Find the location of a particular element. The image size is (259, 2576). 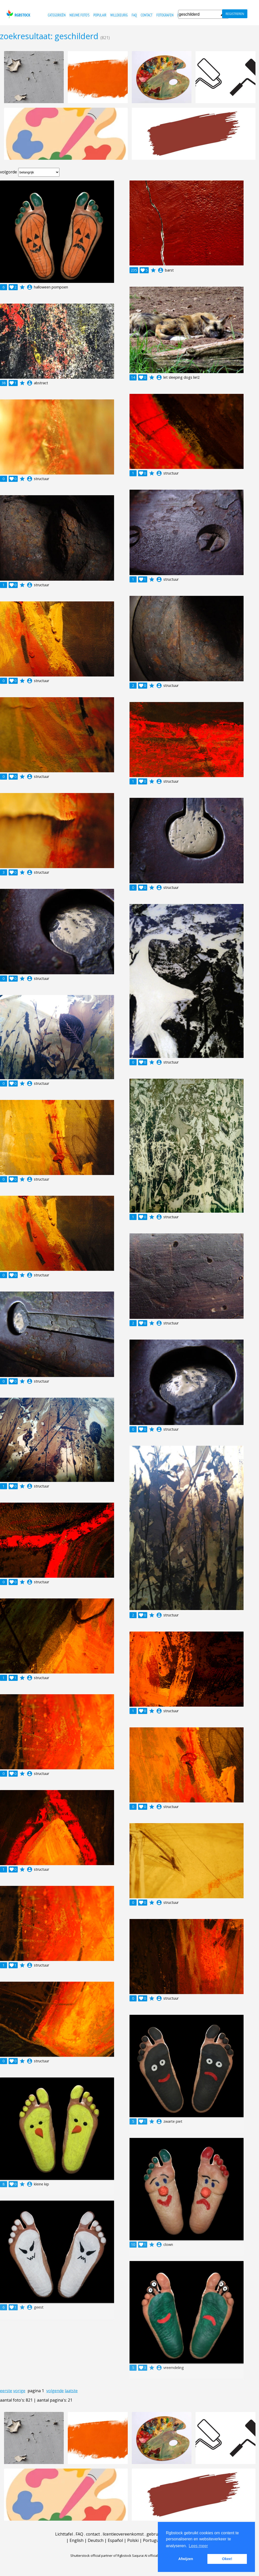

Lees meer [button] is located at coordinates (198, 2546).